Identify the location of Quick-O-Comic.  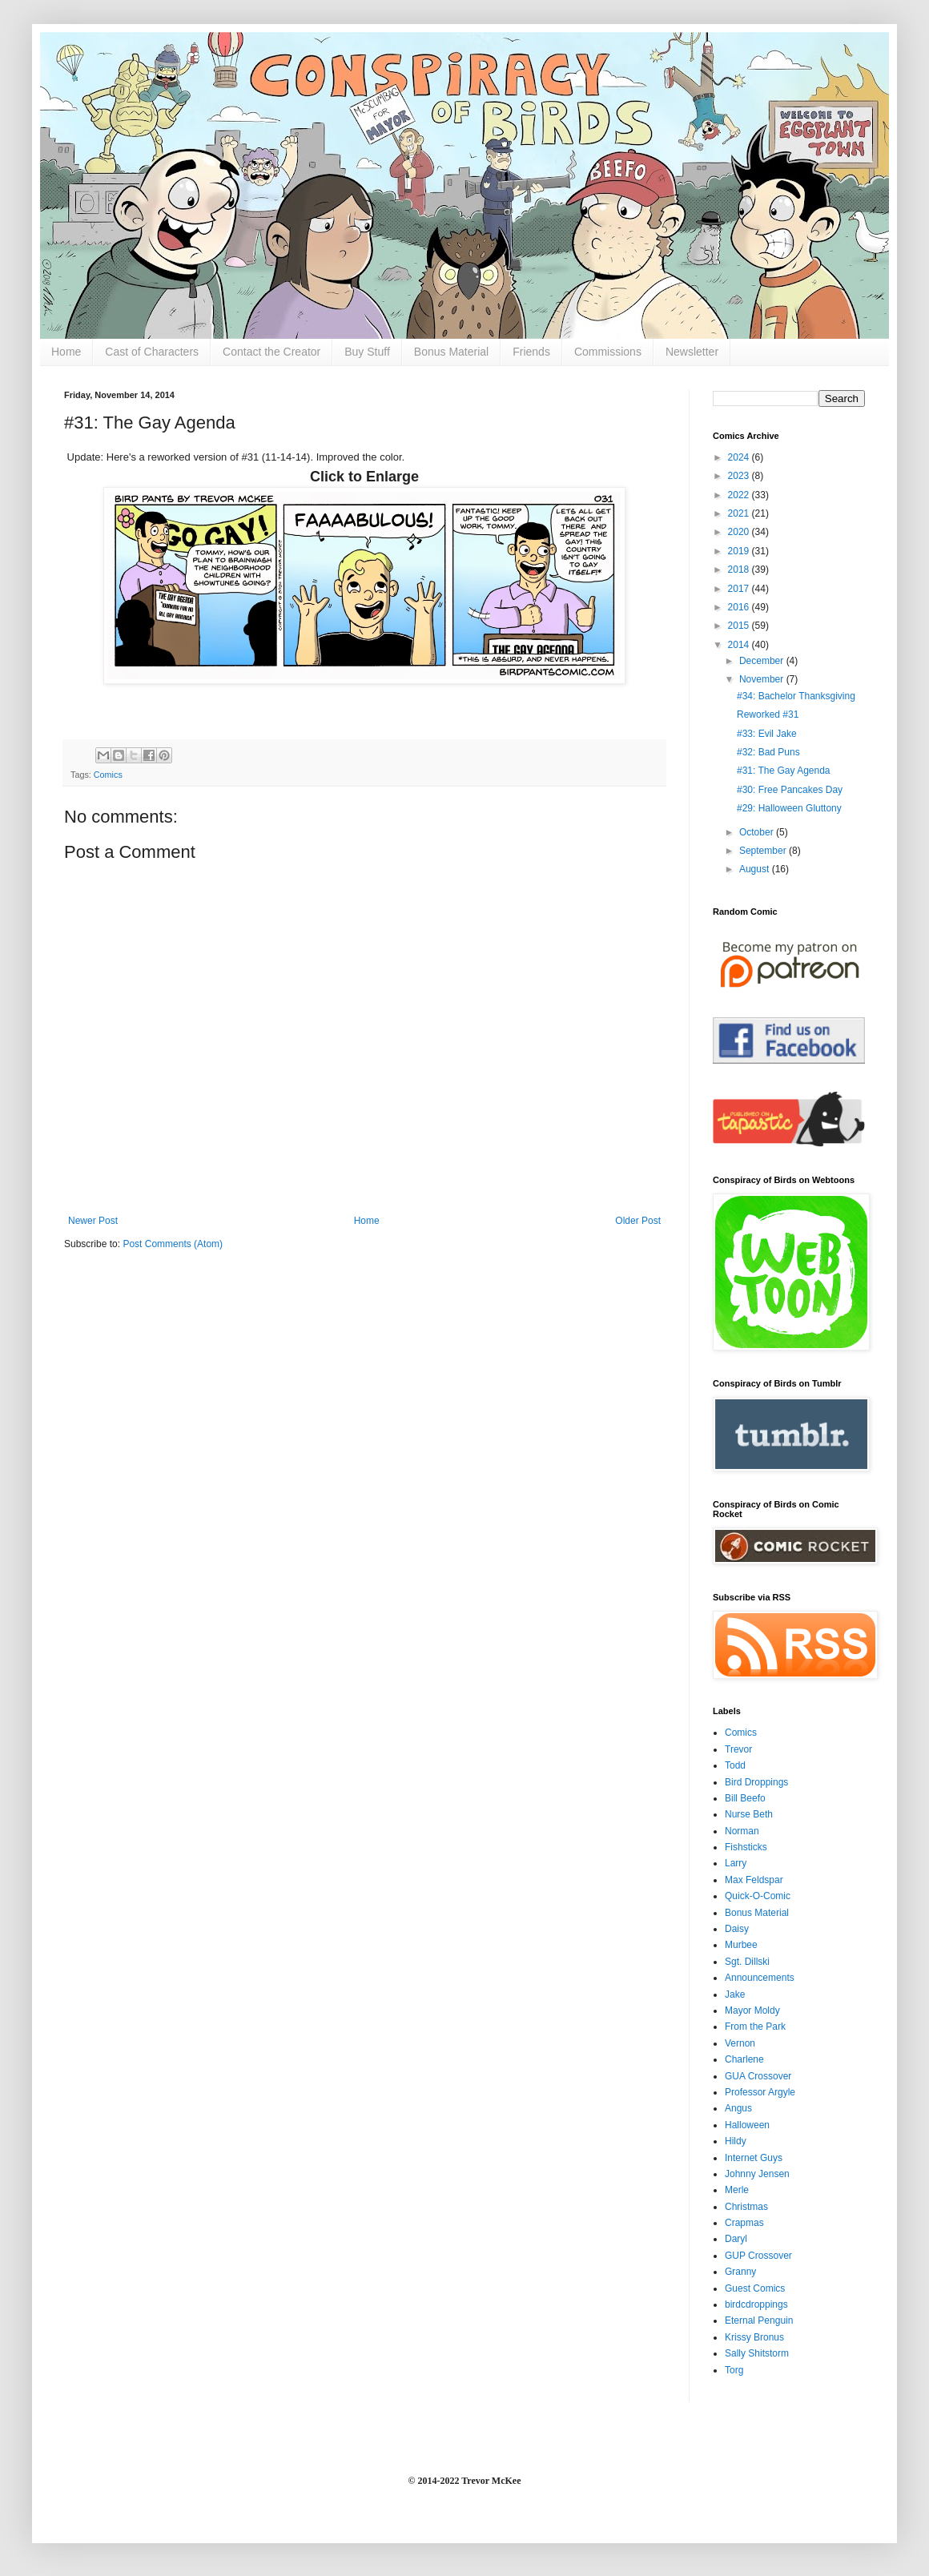
(757, 1896).